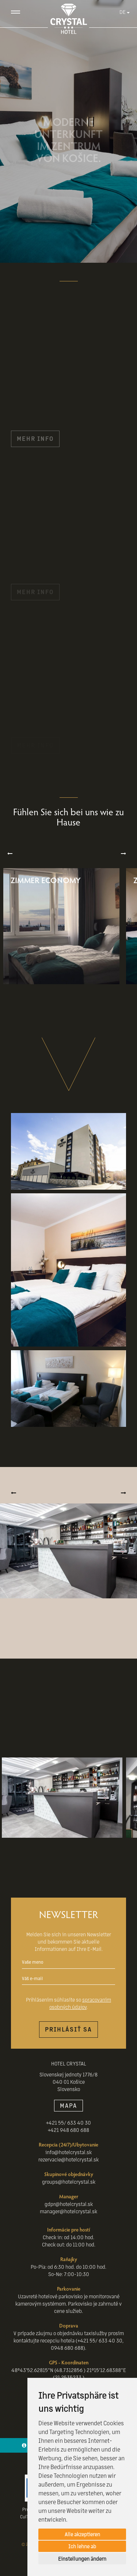 This screenshot has width=137, height=2576. I want to click on Ich lehne ab [button], so click(82, 2546).